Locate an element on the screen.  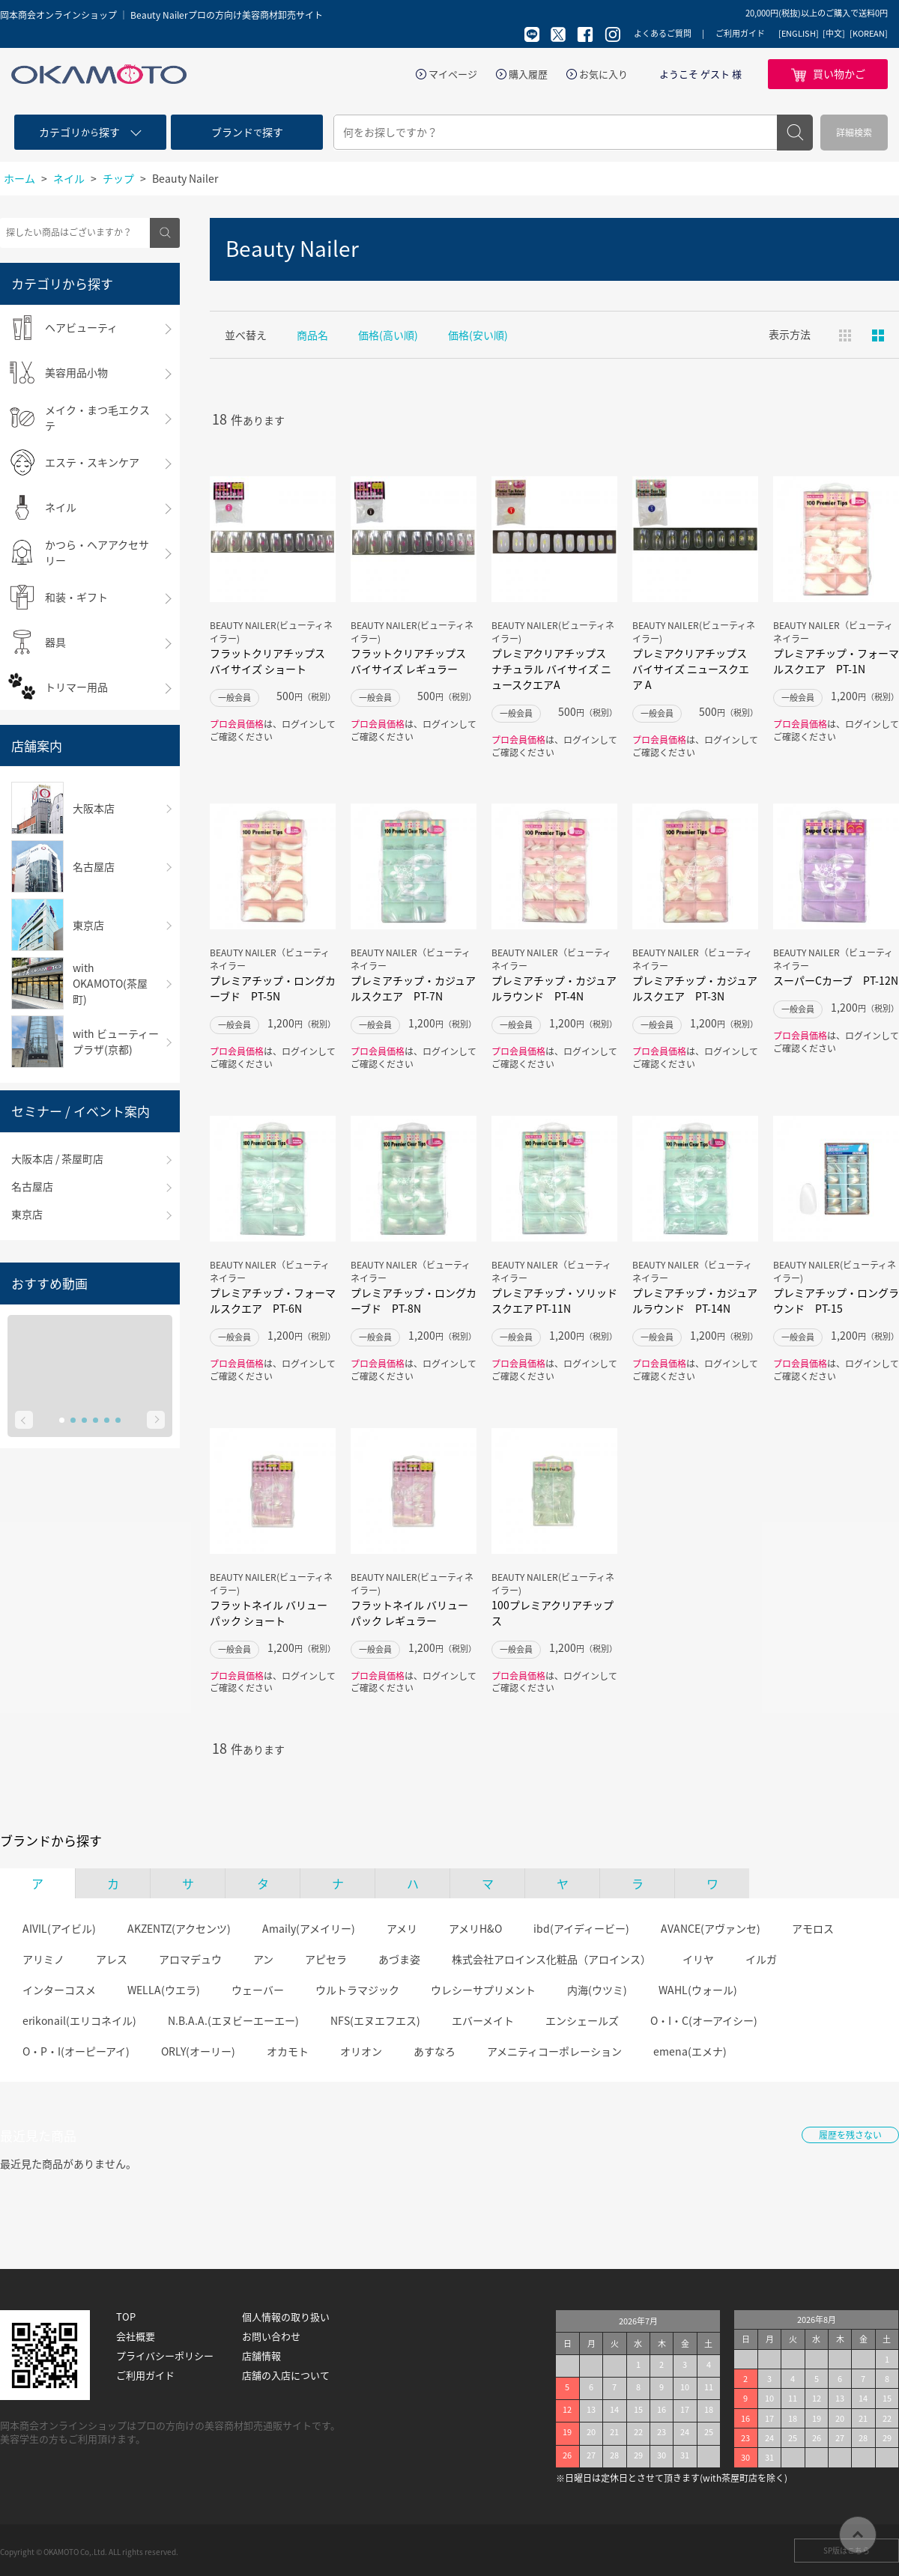
会社概要 is located at coordinates (135, 2336).